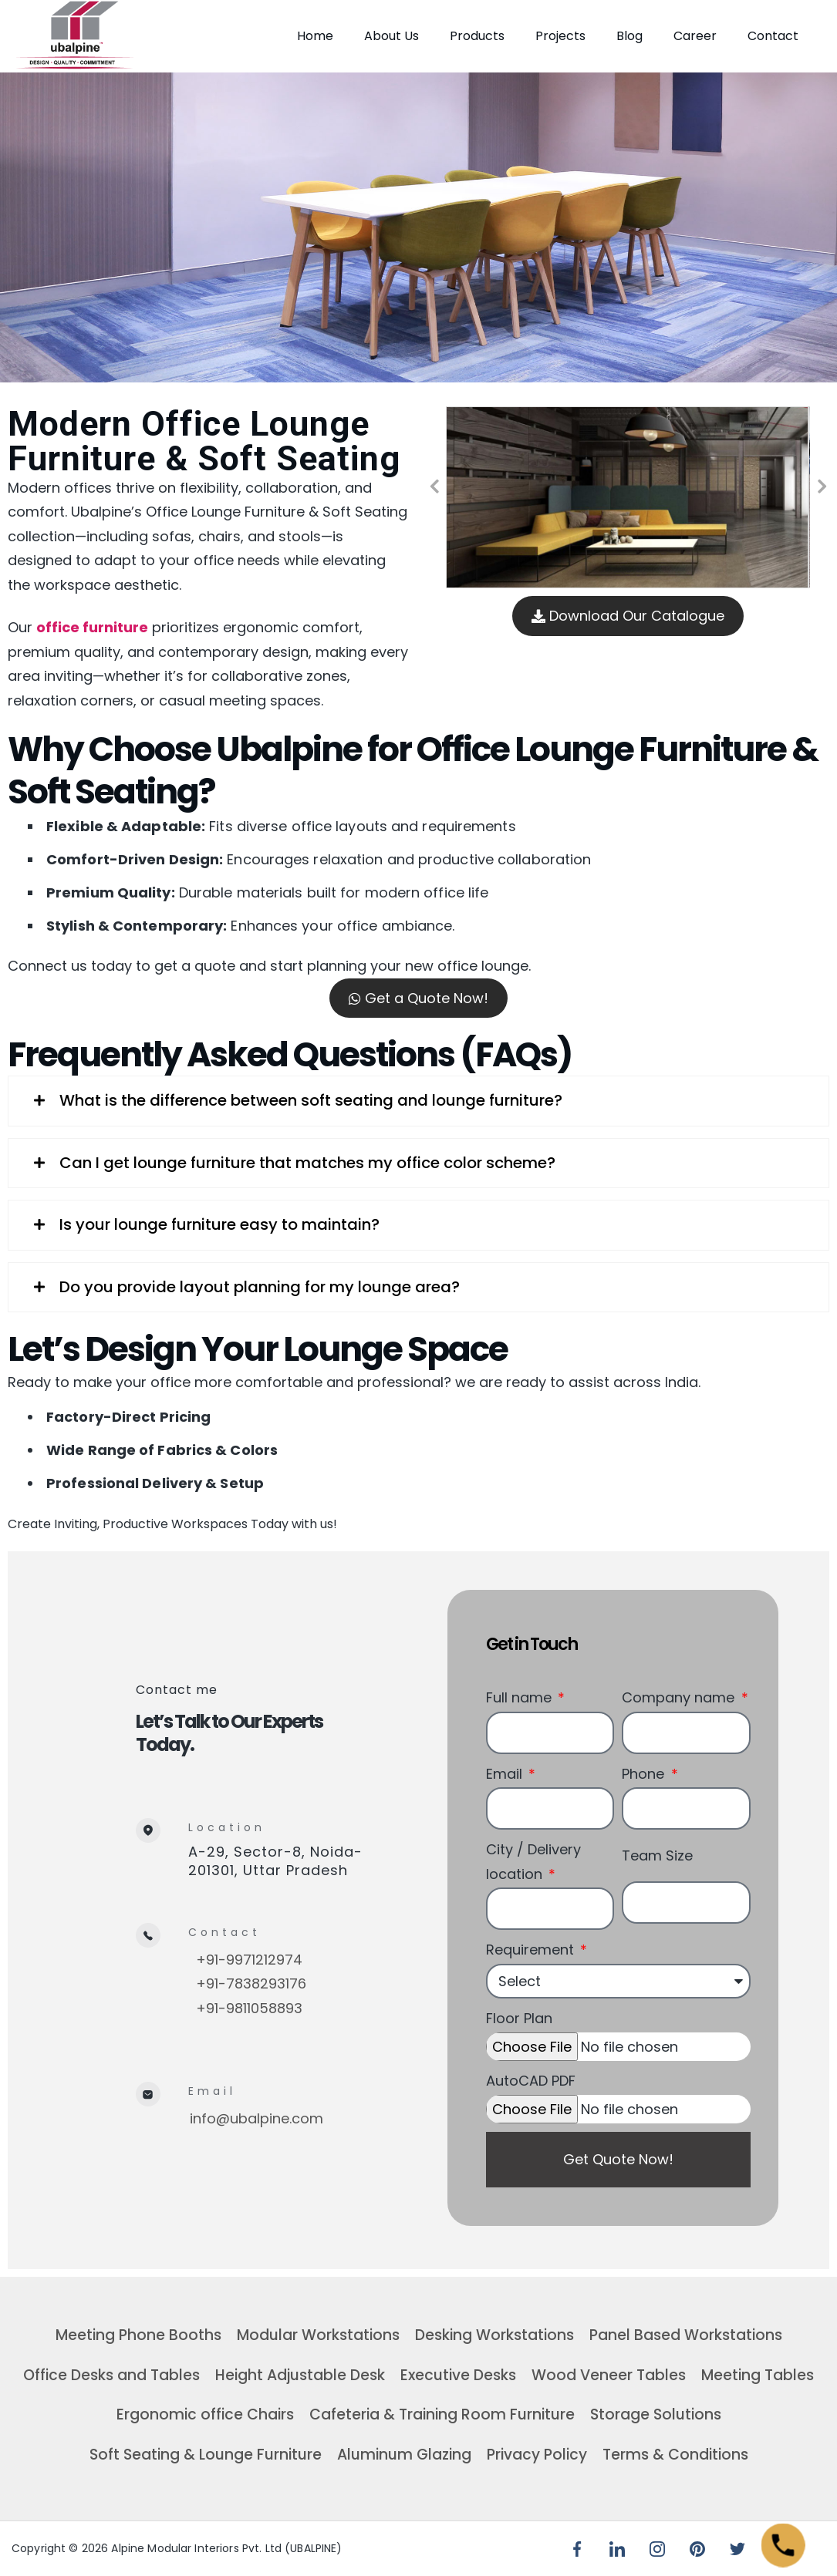  Describe the element at coordinates (629, 36) in the screenshot. I see `Blog` at that location.